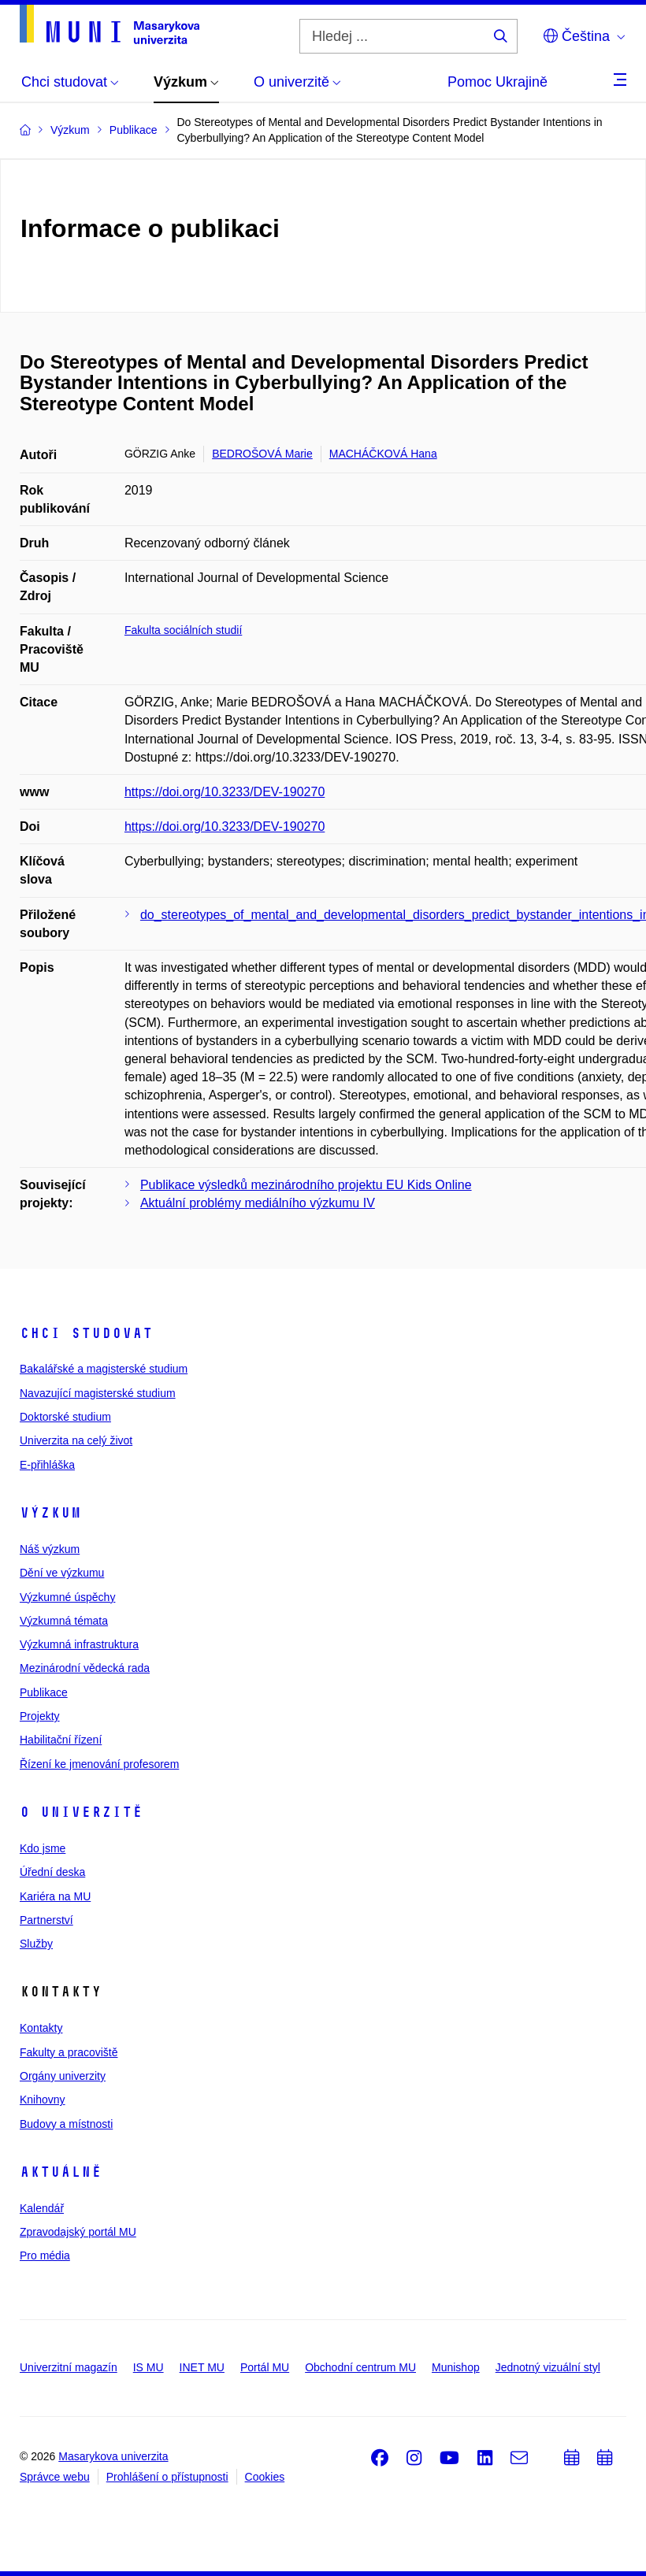  Describe the element at coordinates (55, 1896) in the screenshot. I see `Kariéra na MU` at that location.